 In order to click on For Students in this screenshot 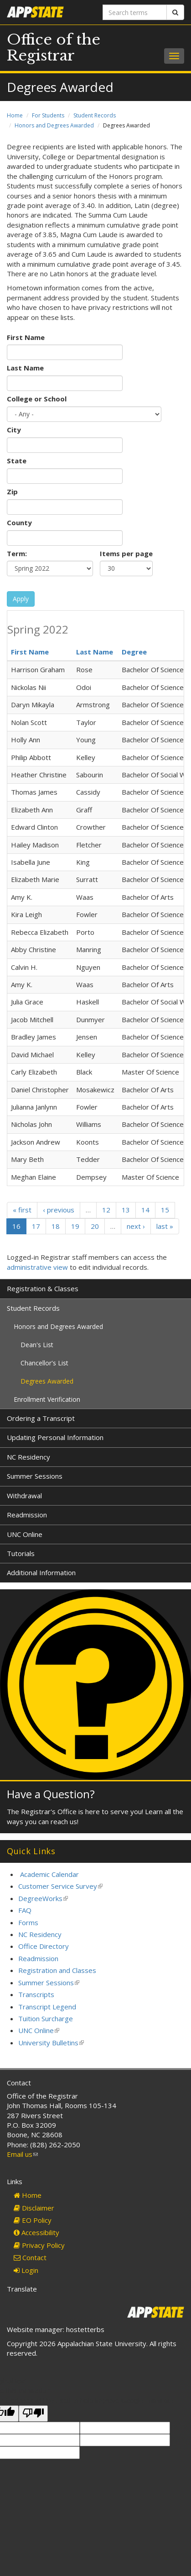, I will do `click(48, 115)`.